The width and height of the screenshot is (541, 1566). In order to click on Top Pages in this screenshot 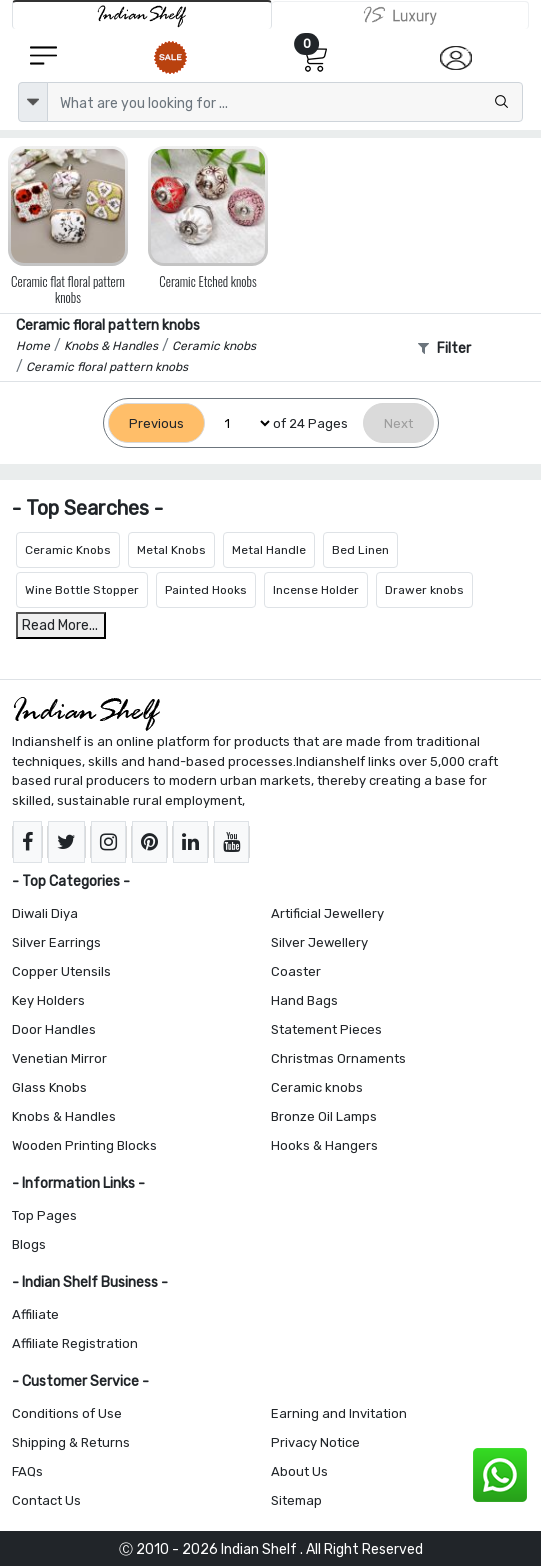, I will do `click(44, 1215)`.